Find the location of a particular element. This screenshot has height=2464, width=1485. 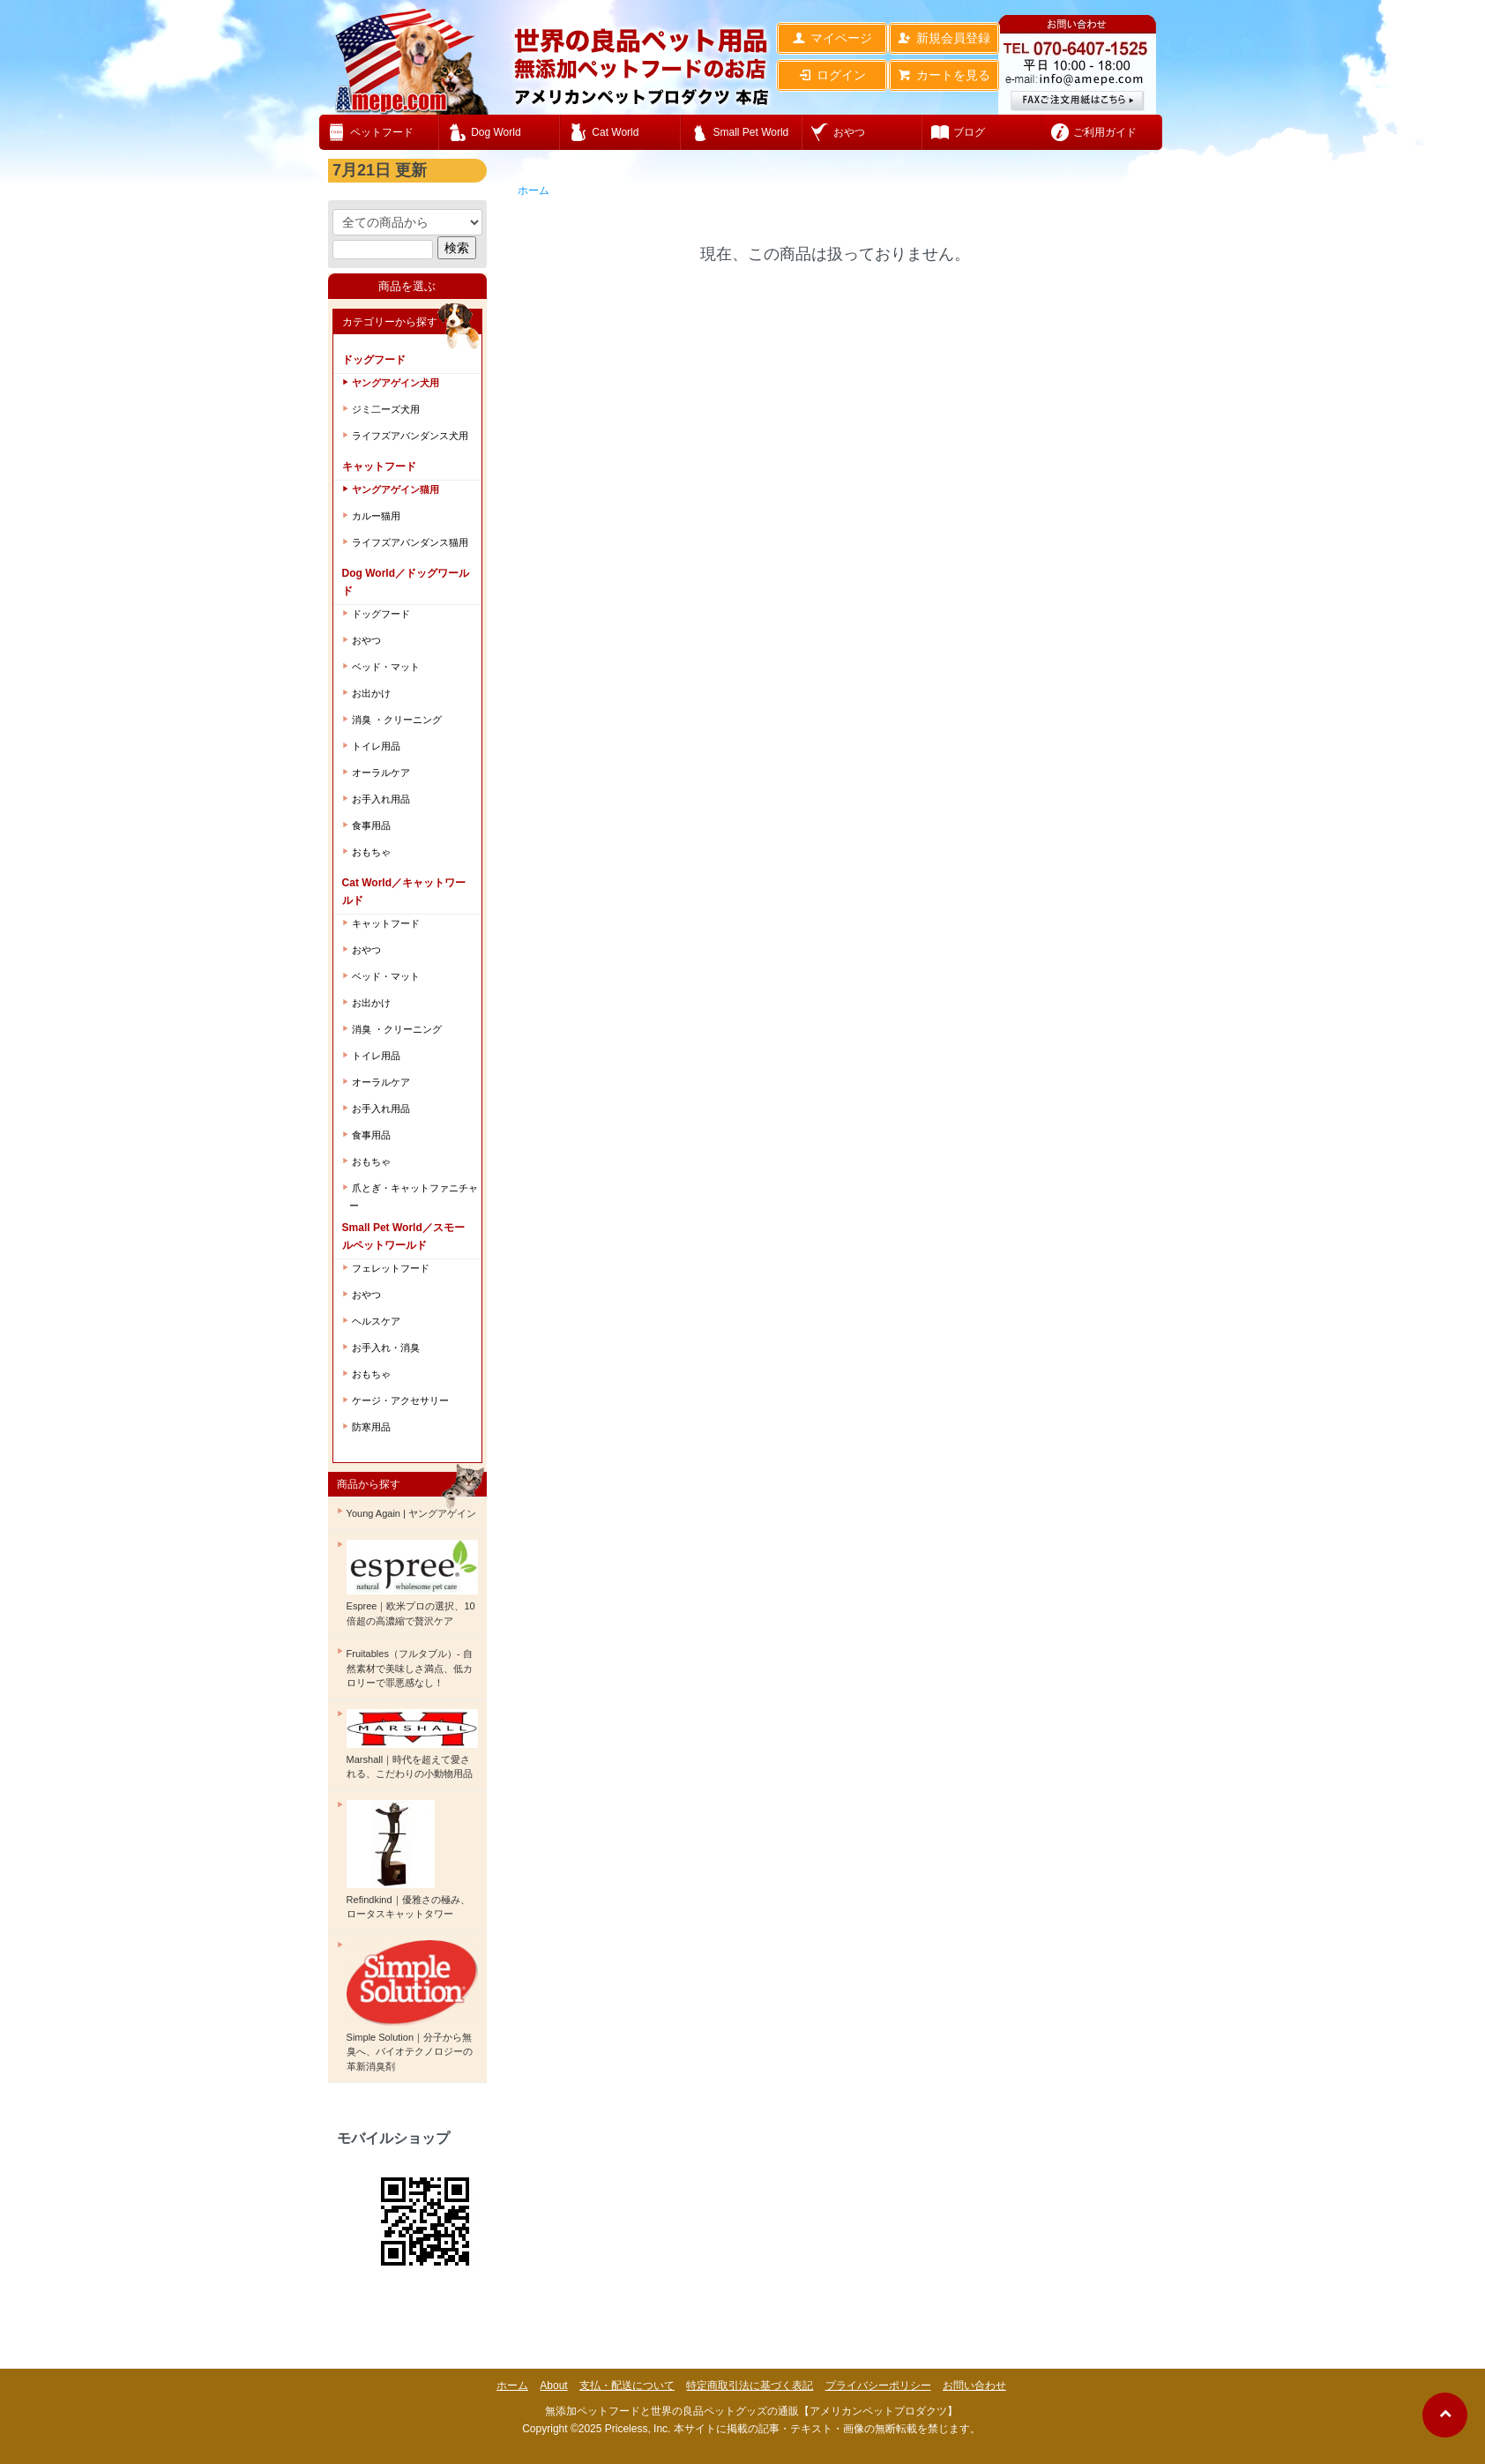

ヤングアゲイン猫用 is located at coordinates (395, 489).